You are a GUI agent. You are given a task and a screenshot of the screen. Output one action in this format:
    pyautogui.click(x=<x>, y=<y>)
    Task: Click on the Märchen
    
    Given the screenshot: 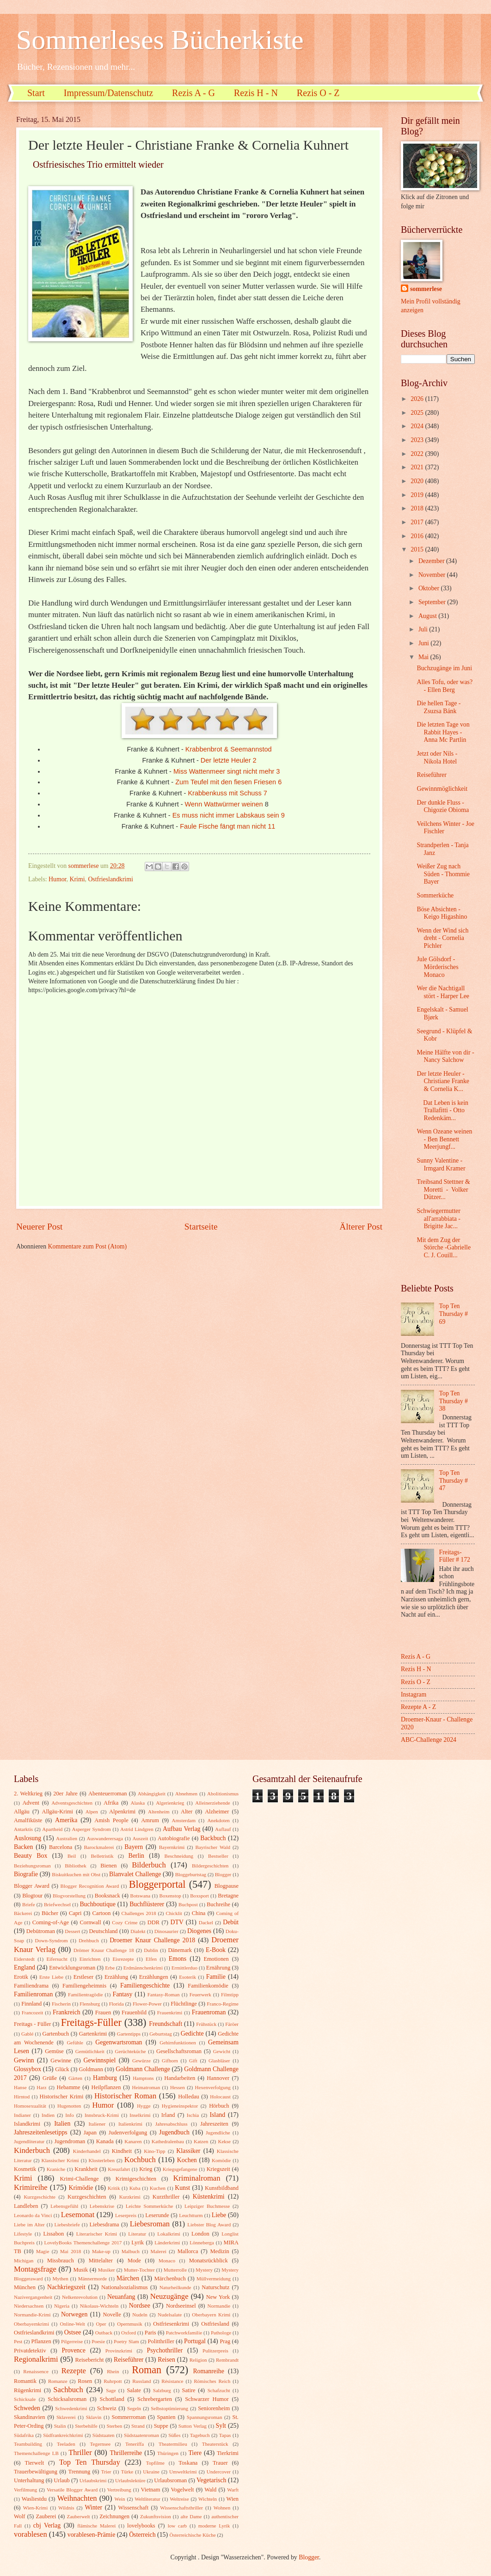 What is the action you would take?
    pyautogui.click(x=128, y=2278)
    